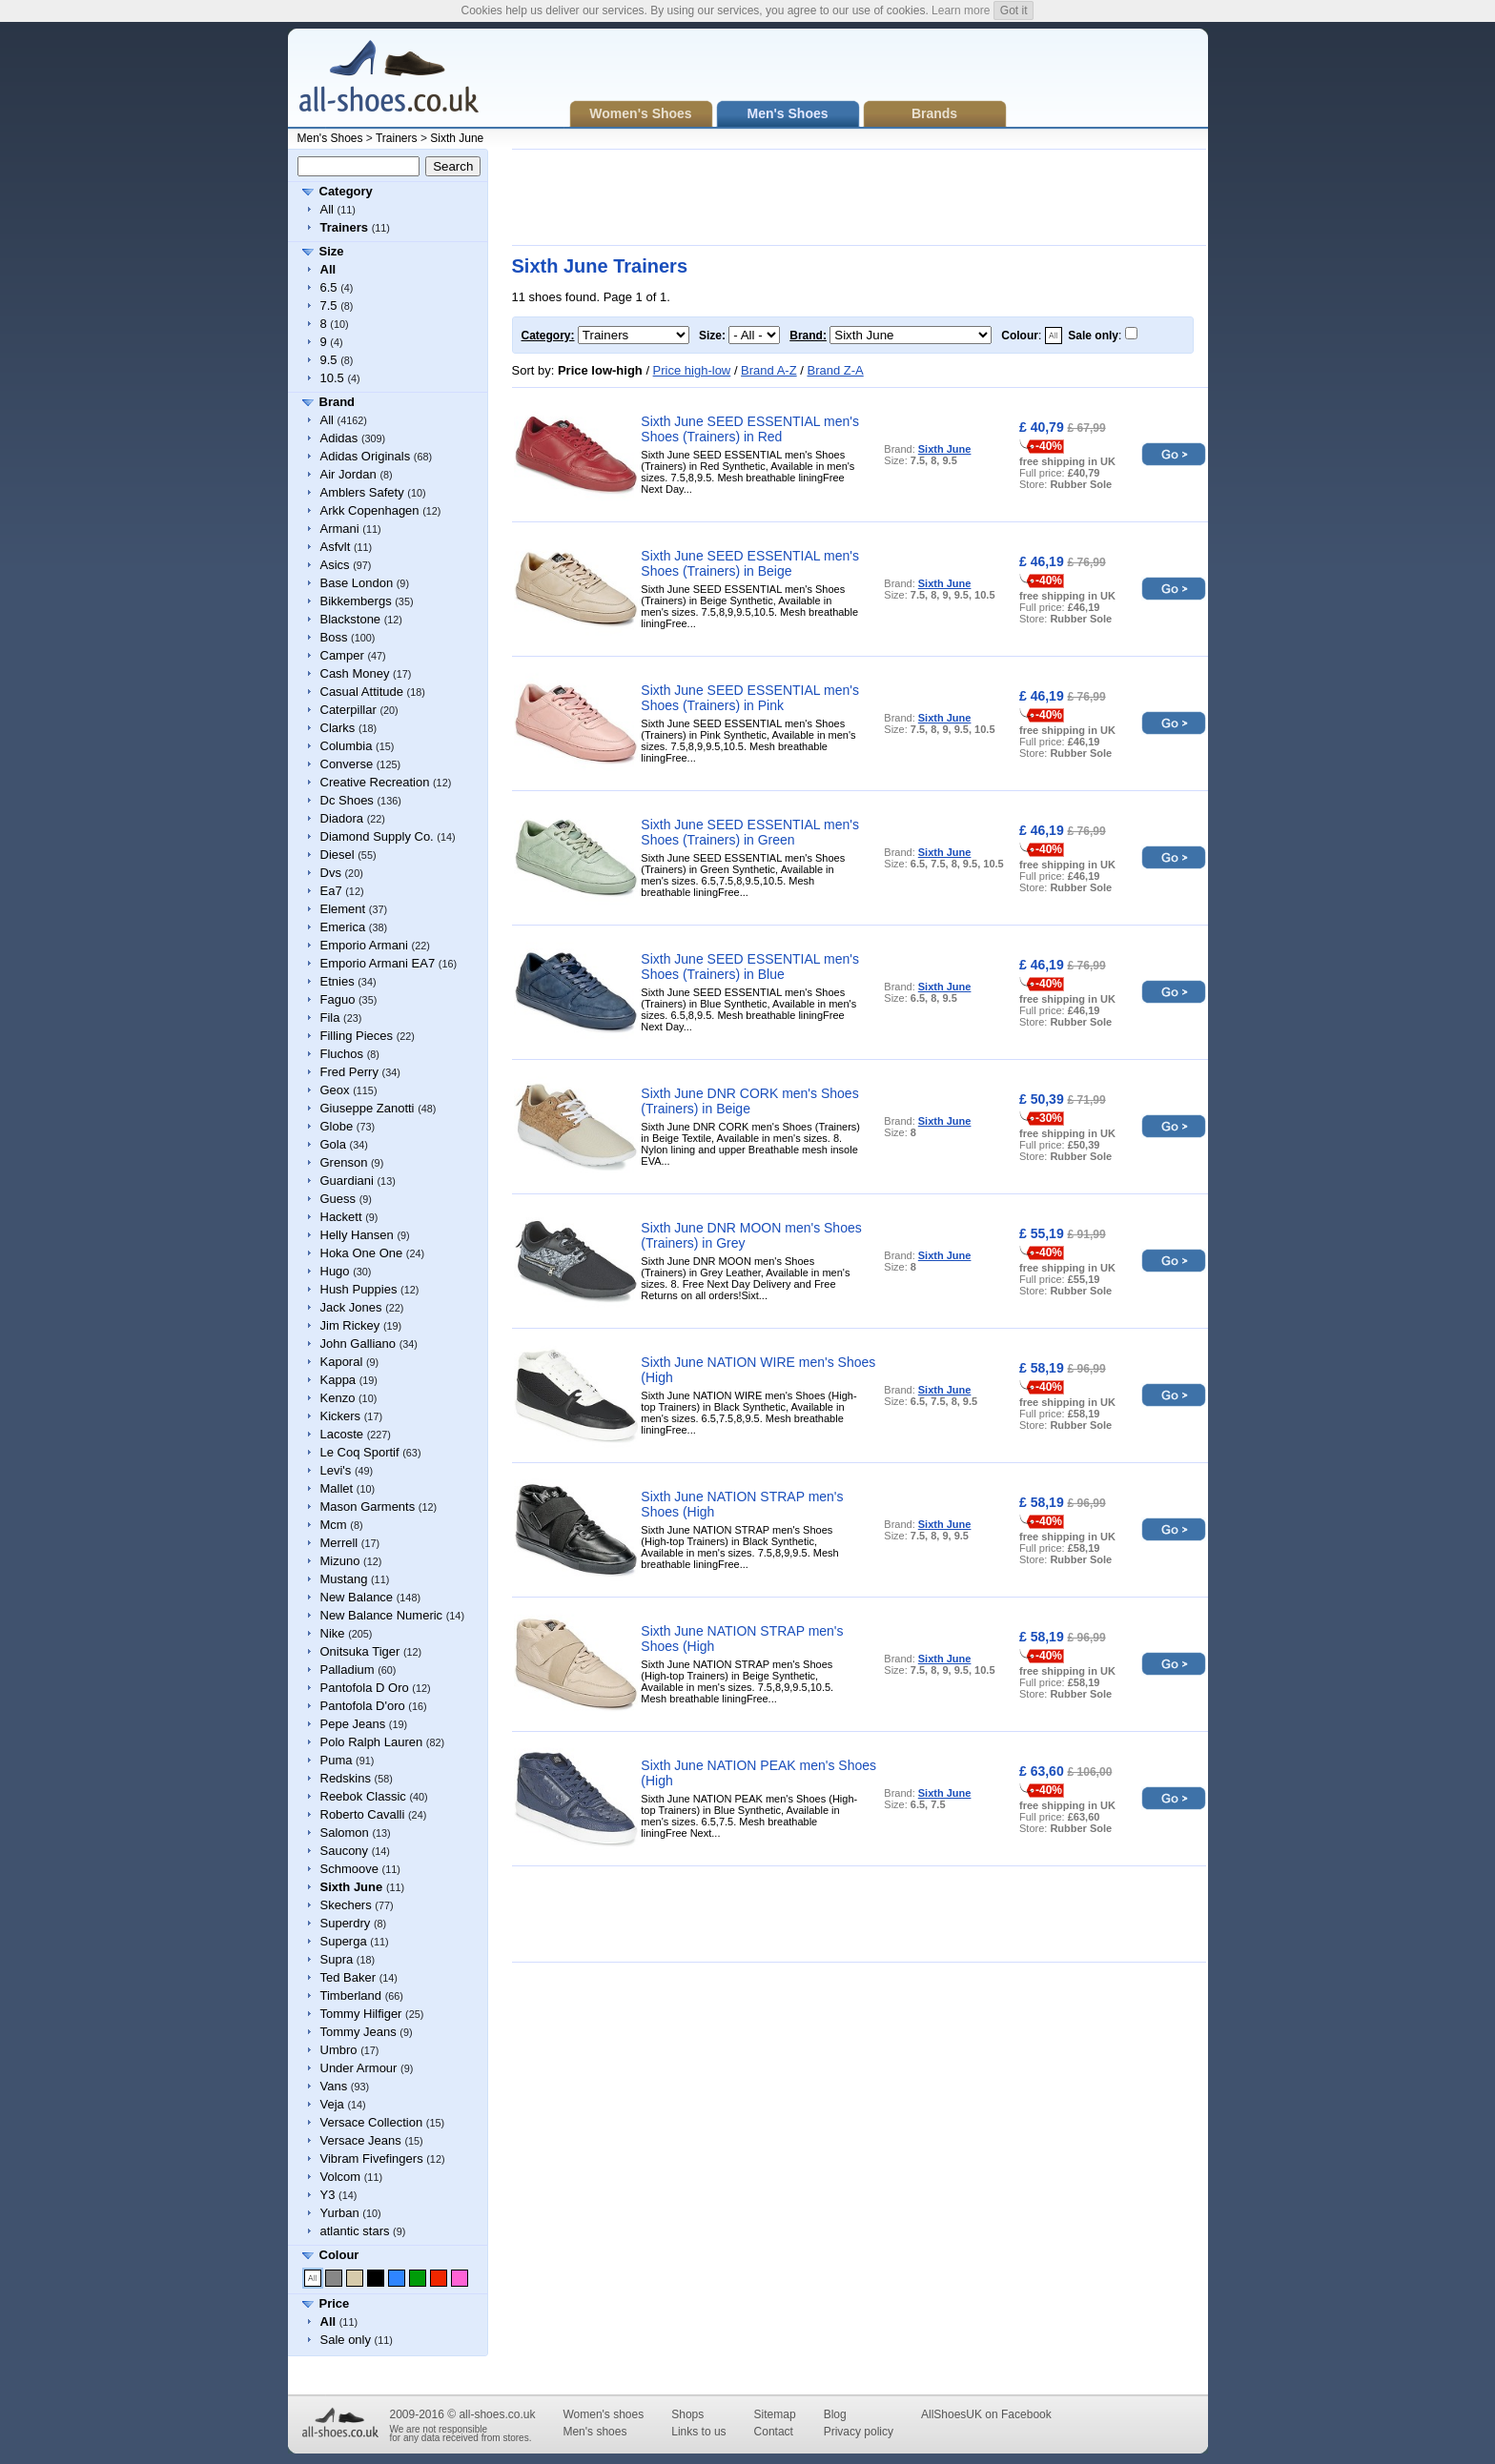  What do you see at coordinates (330, 1017) in the screenshot?
I see `Fila` at bounding box center [330, 1017].